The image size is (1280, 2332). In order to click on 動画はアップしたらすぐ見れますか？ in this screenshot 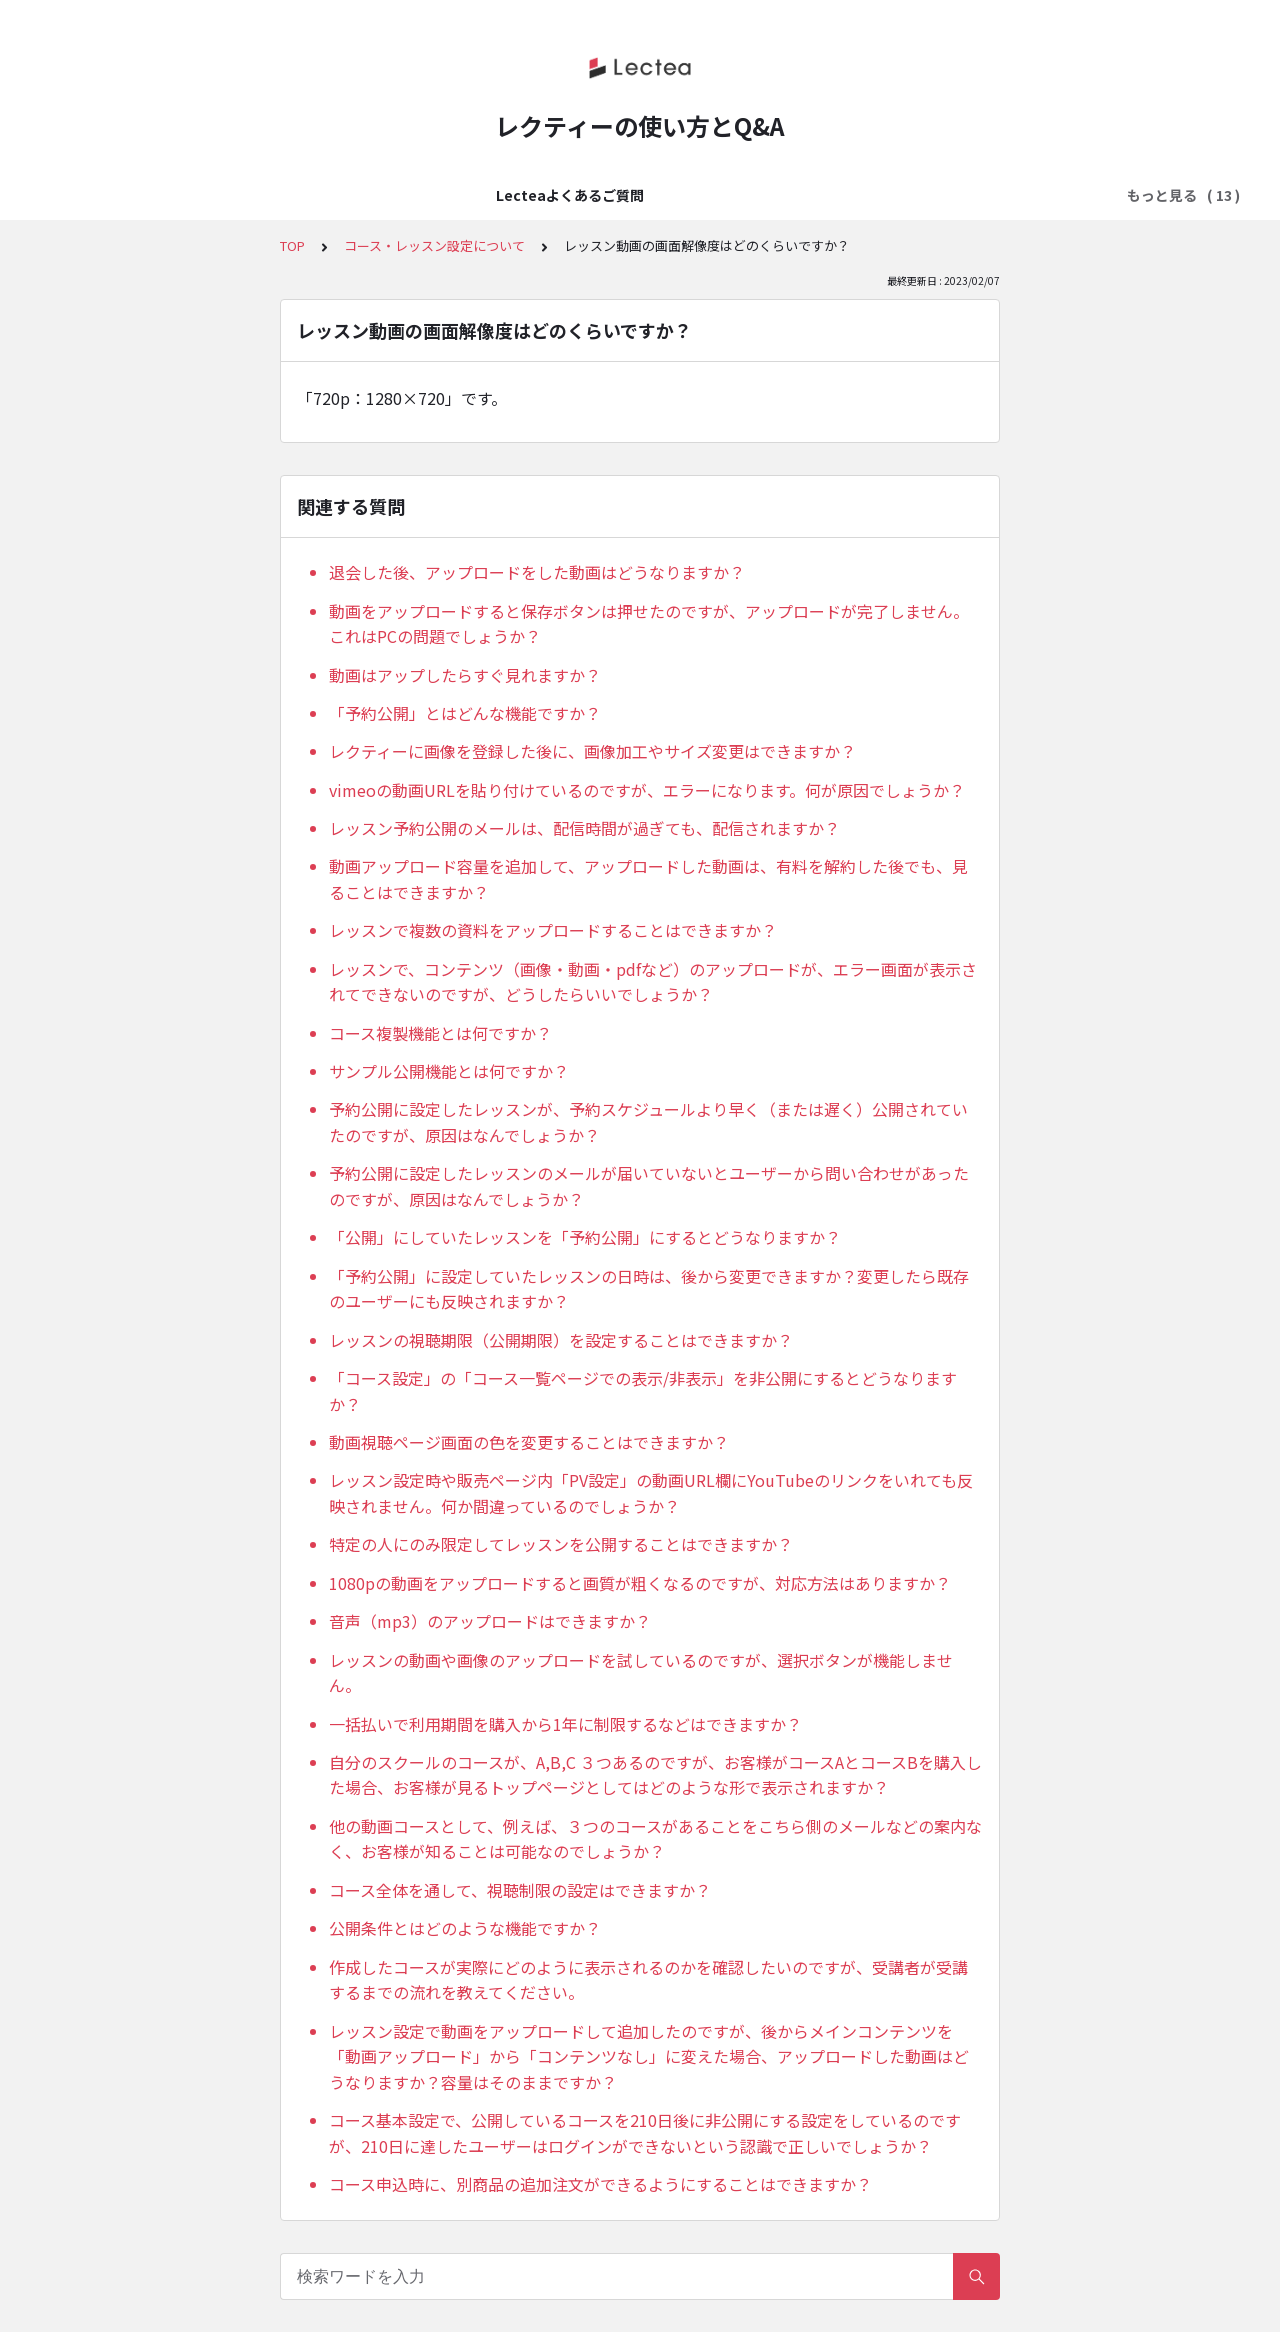, I will do `click(465, 675)`.